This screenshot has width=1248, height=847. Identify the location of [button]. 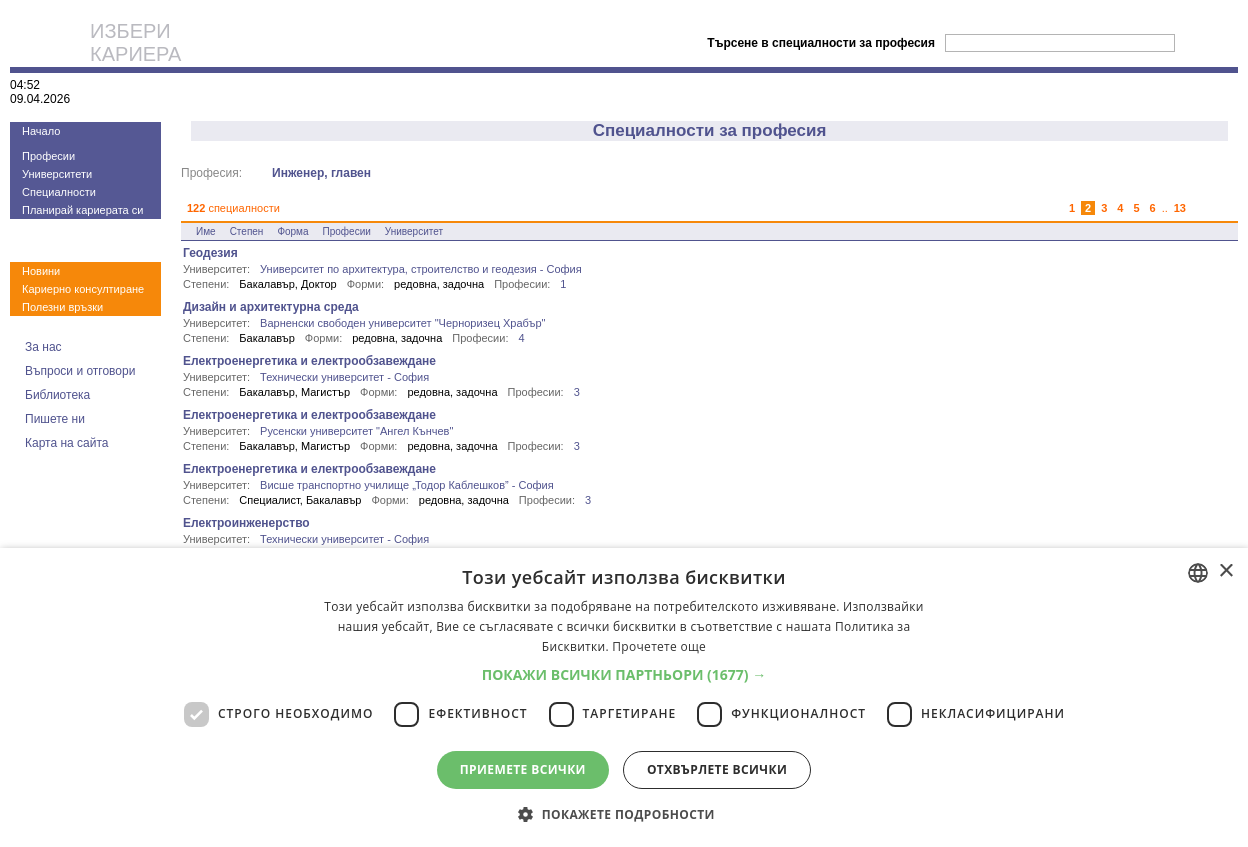
(624, 674).